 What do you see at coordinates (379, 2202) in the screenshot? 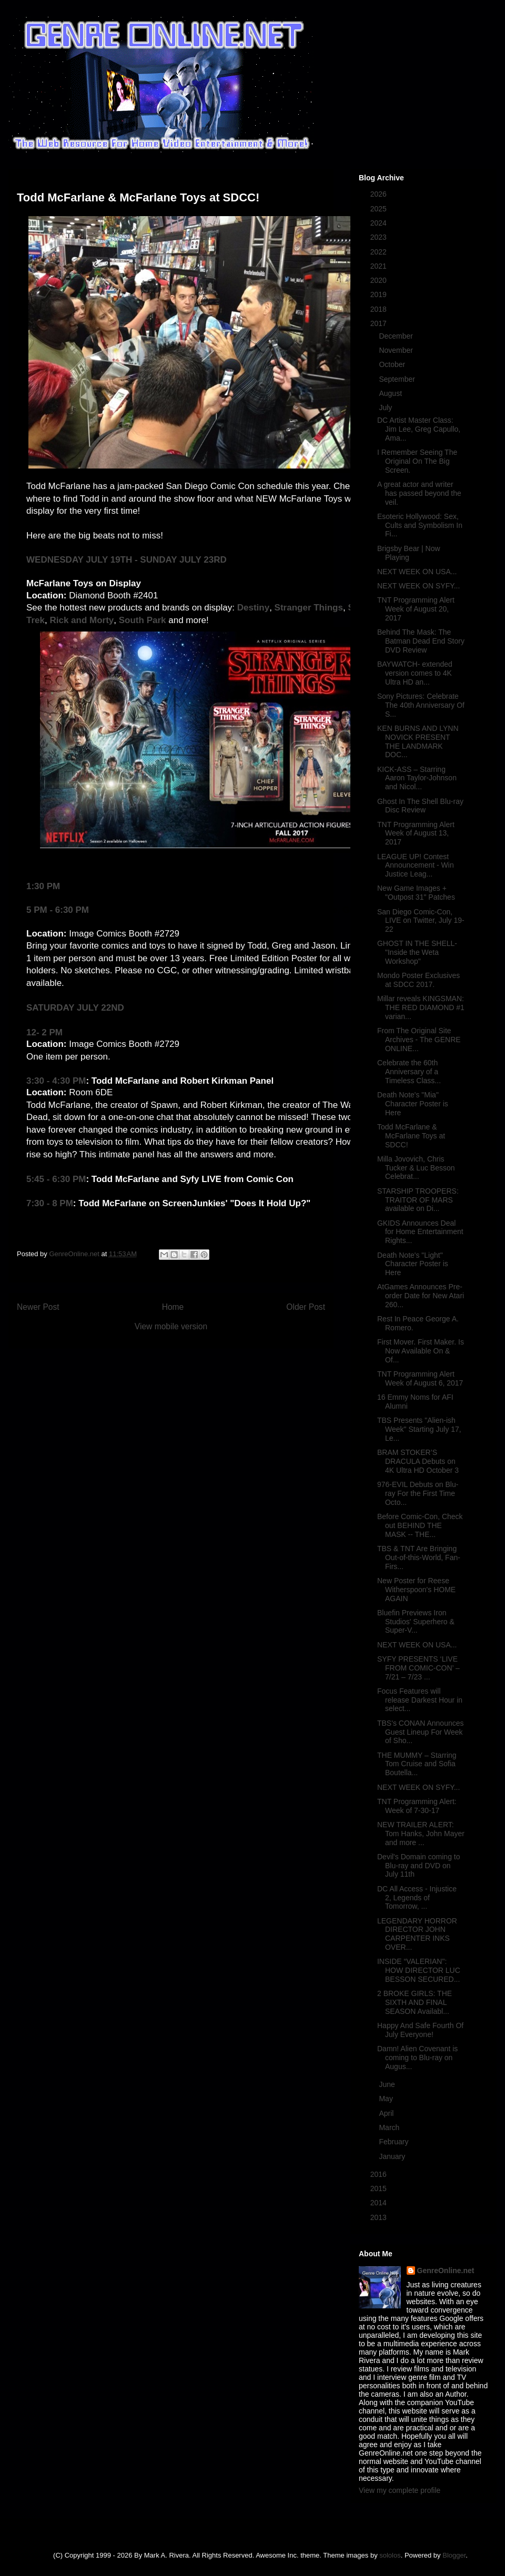
I see `2014` at bounding box center [379, 2202].